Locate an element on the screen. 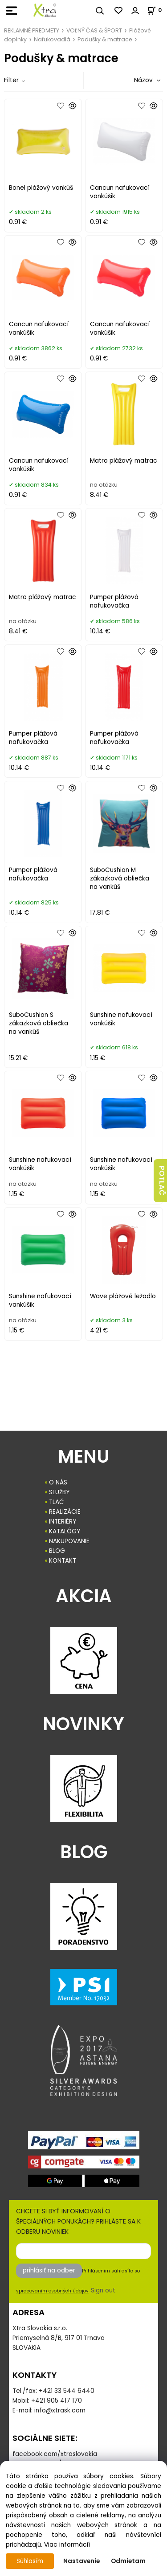  REKLAMNÉ PREDMETY is located at coordinates (31, 30).